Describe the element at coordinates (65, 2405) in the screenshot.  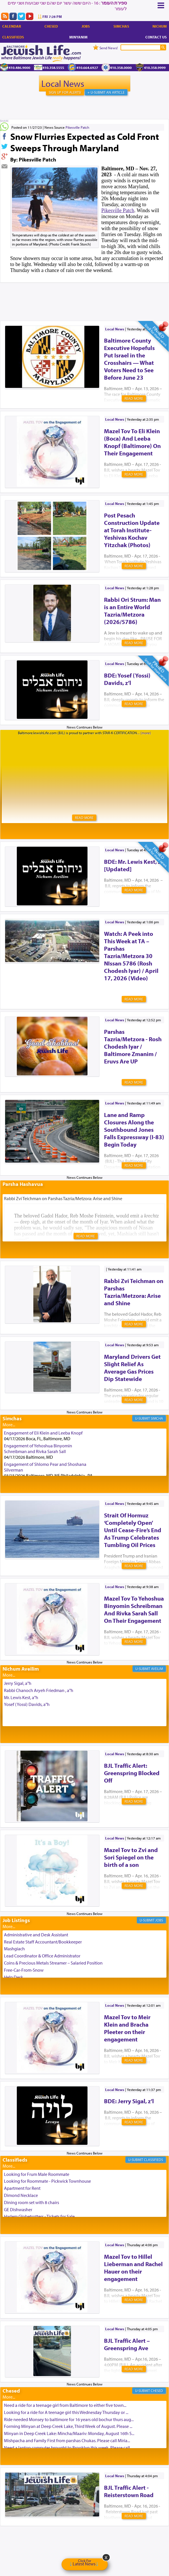
I see `Need a ride for a teenage girl from Baltimore to either five town...` at that location.